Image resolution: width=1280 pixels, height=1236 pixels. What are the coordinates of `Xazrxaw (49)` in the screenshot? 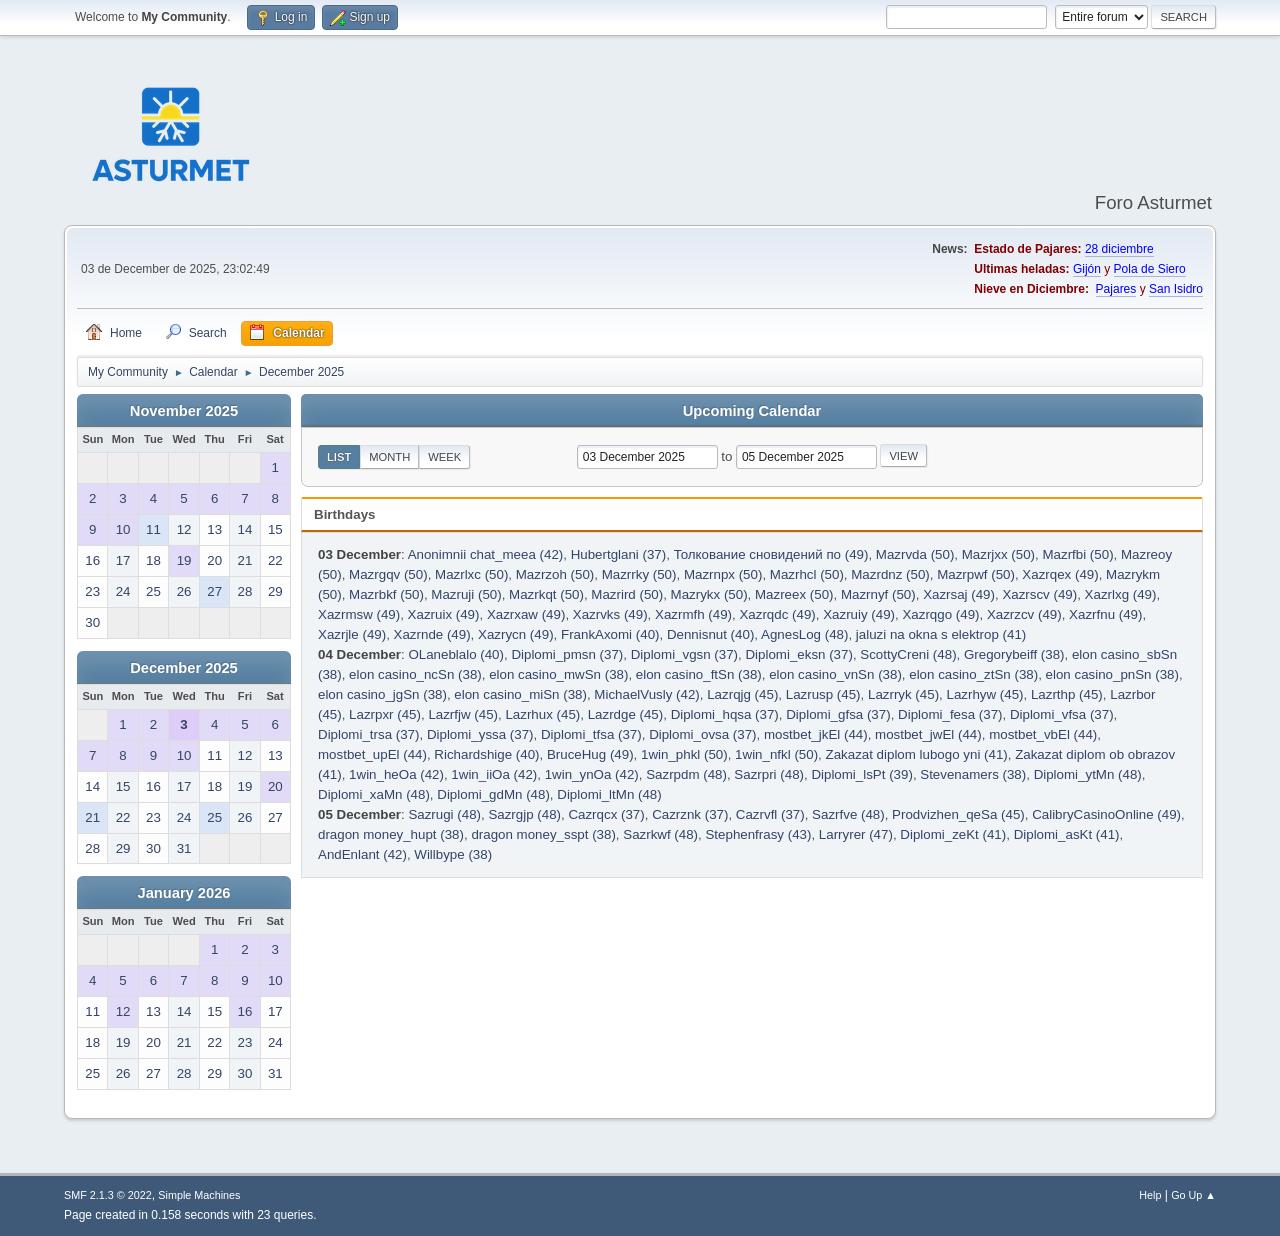 It's located at (526, 614).